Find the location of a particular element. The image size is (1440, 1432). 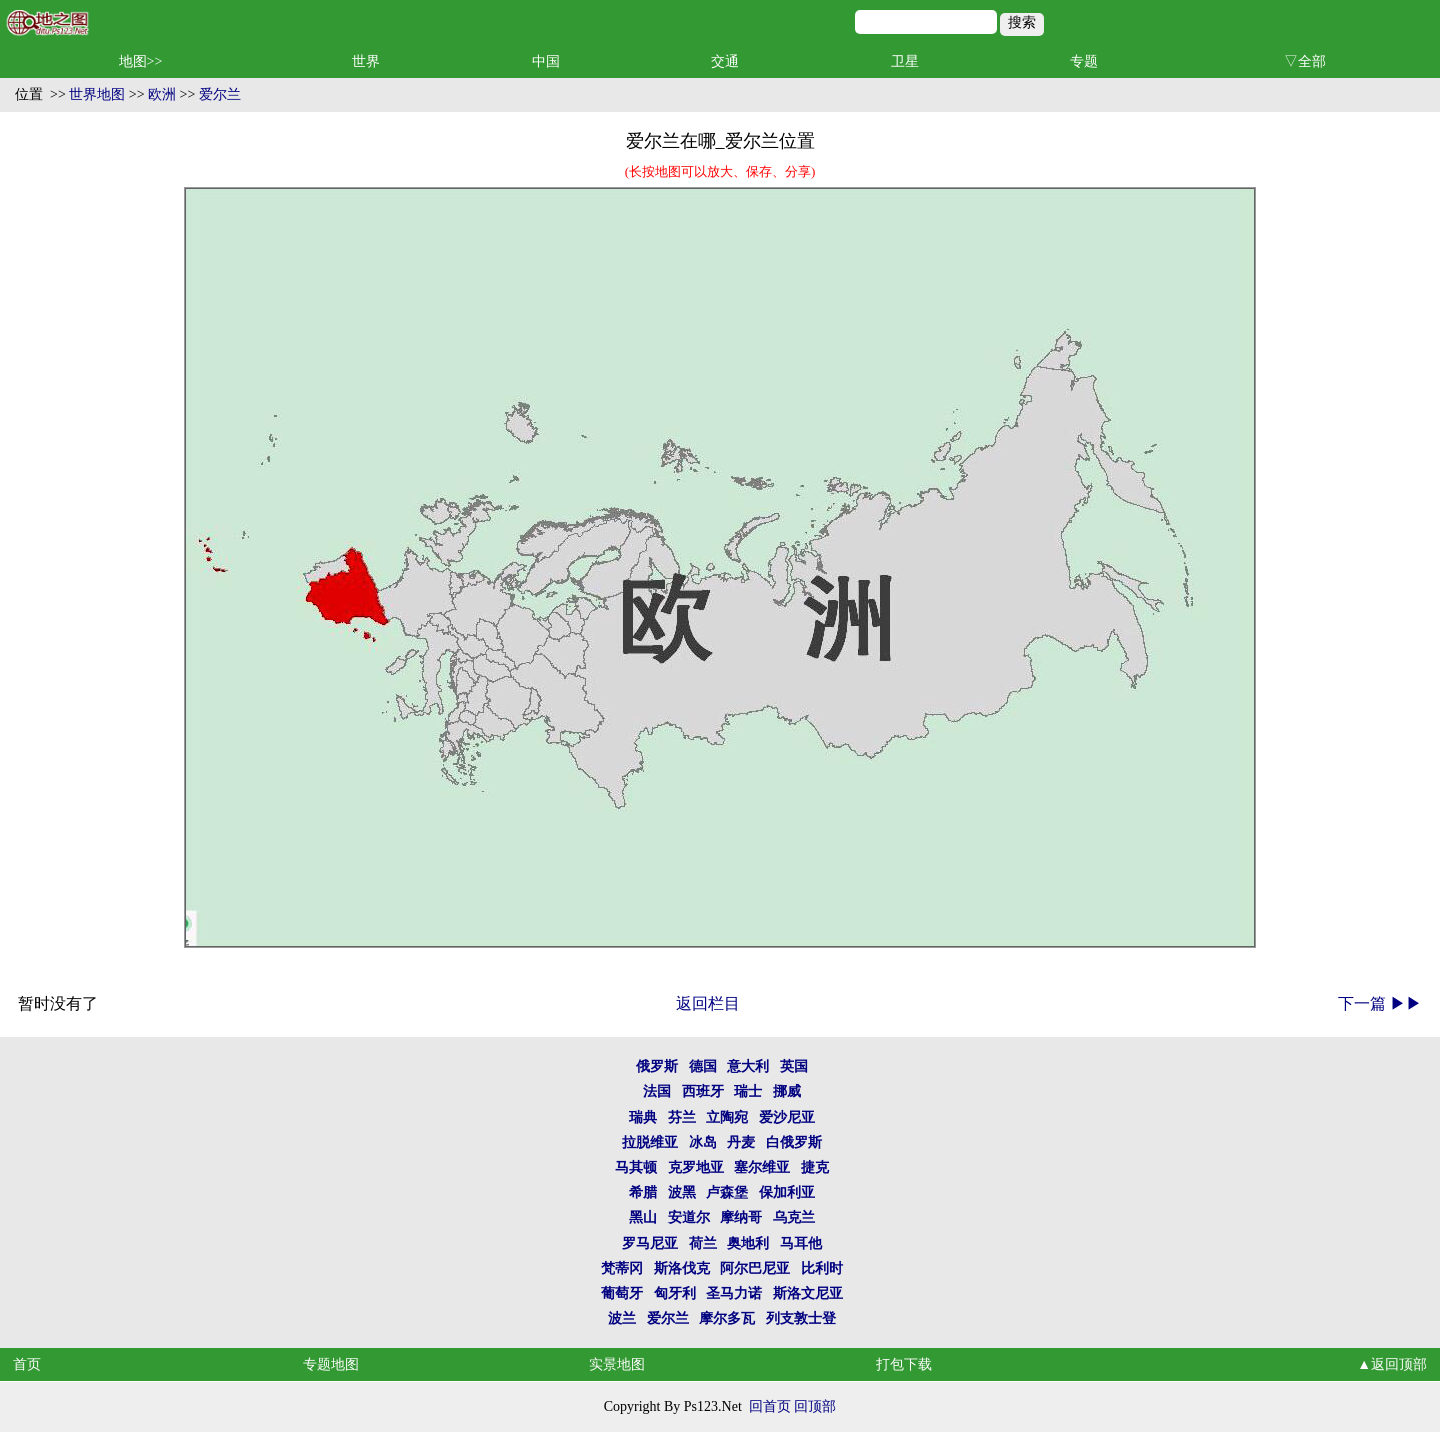

乌克兰 is located at coordinates (794, 1217).